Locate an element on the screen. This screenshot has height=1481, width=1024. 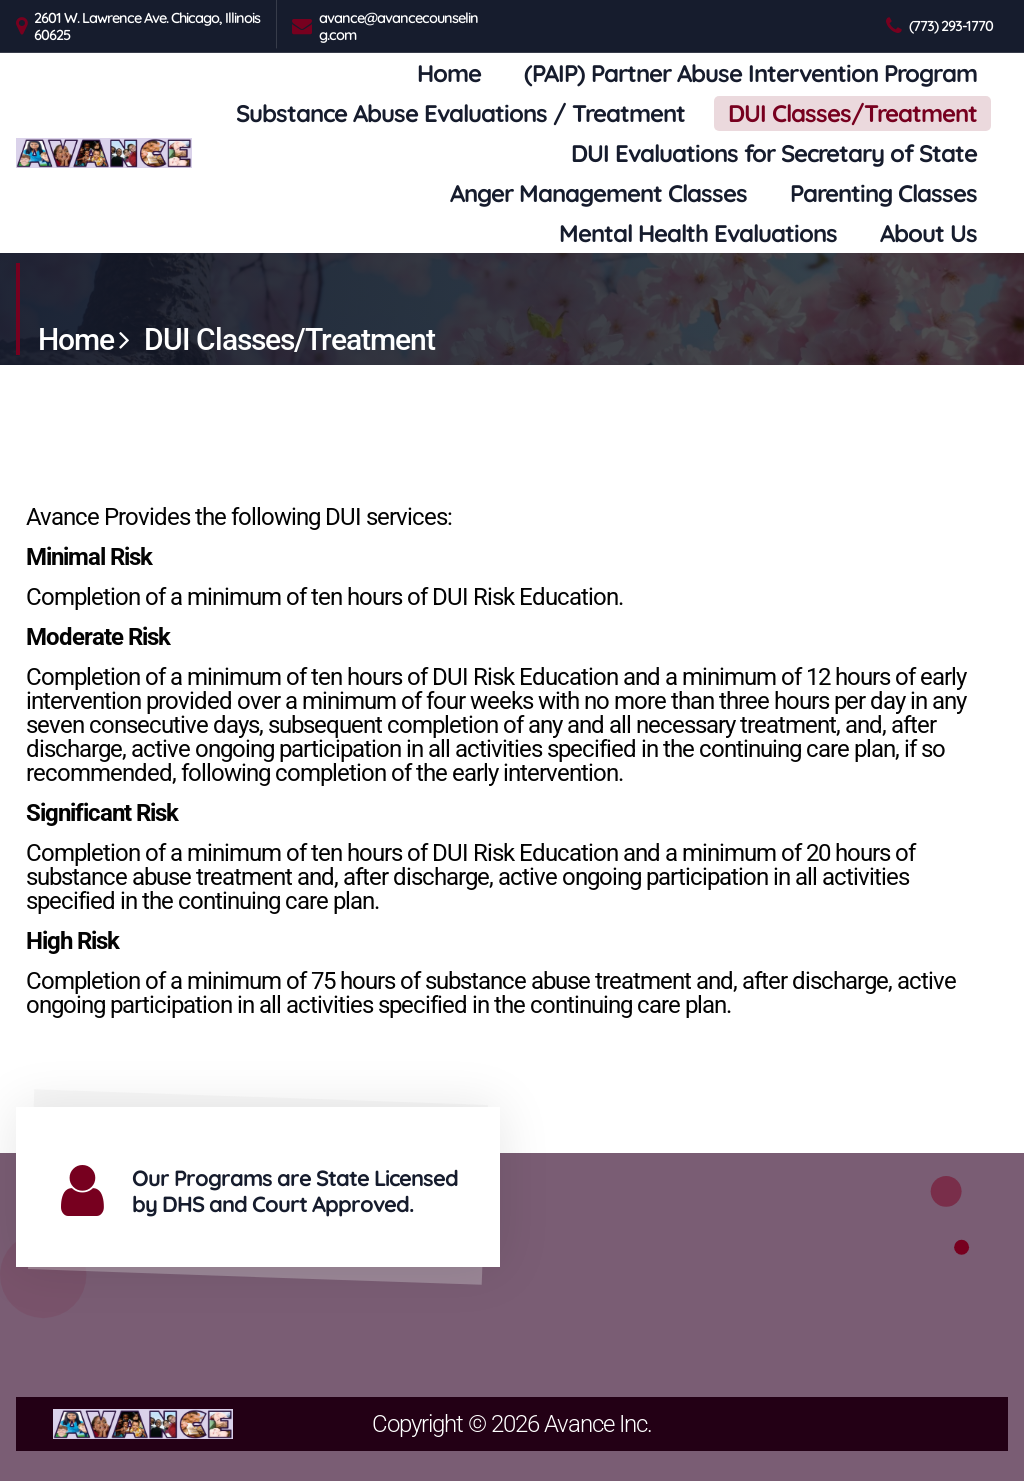
DUI Classes/Treatment is located at coordinates (852, 113).